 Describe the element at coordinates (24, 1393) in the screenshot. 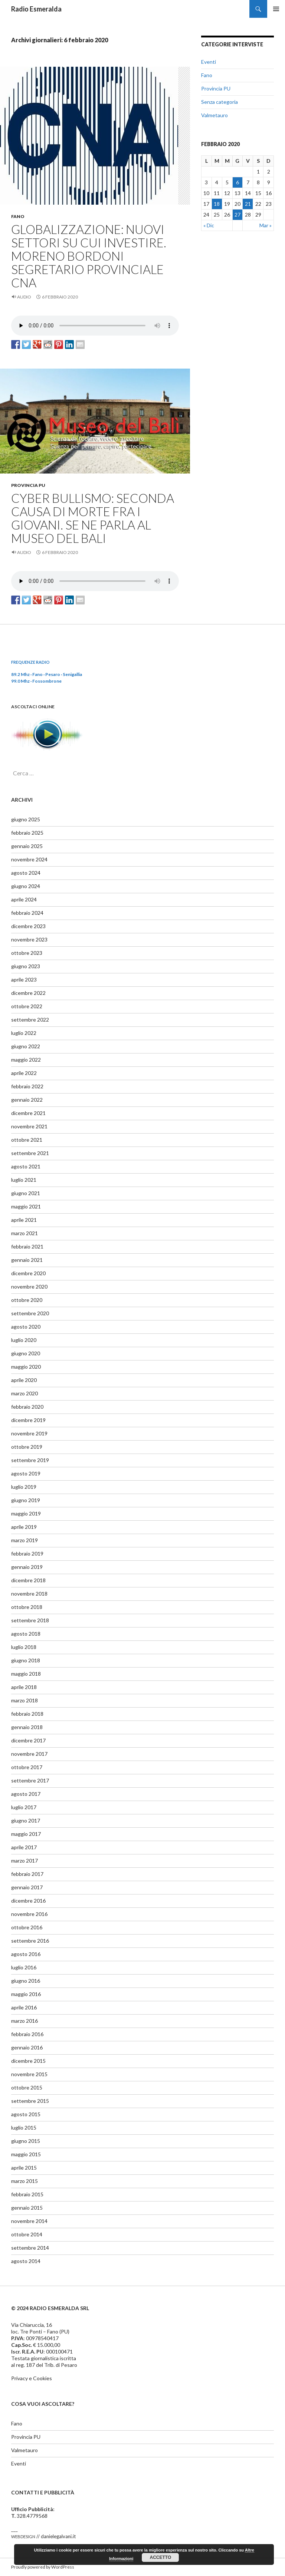

I see `marzo 2020` at that location.